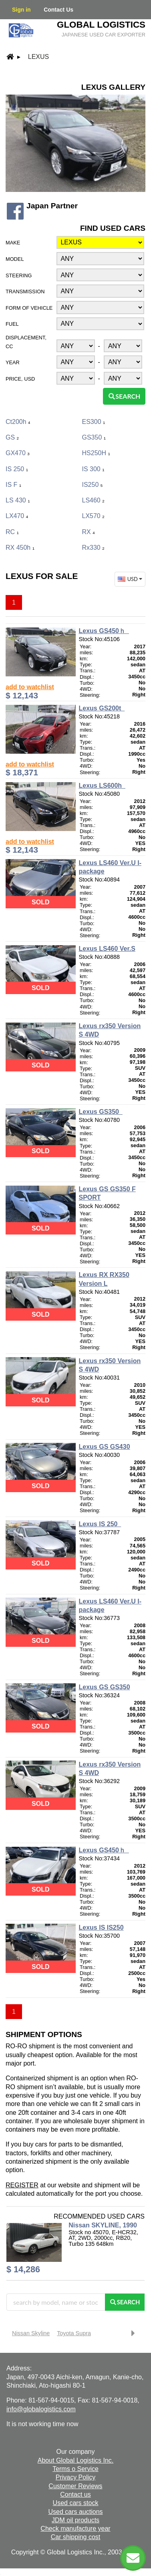  What do you see at coordinates (74, 2333) in the screenshot?
I see `Toyota Supra` at bounding box center [74, 2333].